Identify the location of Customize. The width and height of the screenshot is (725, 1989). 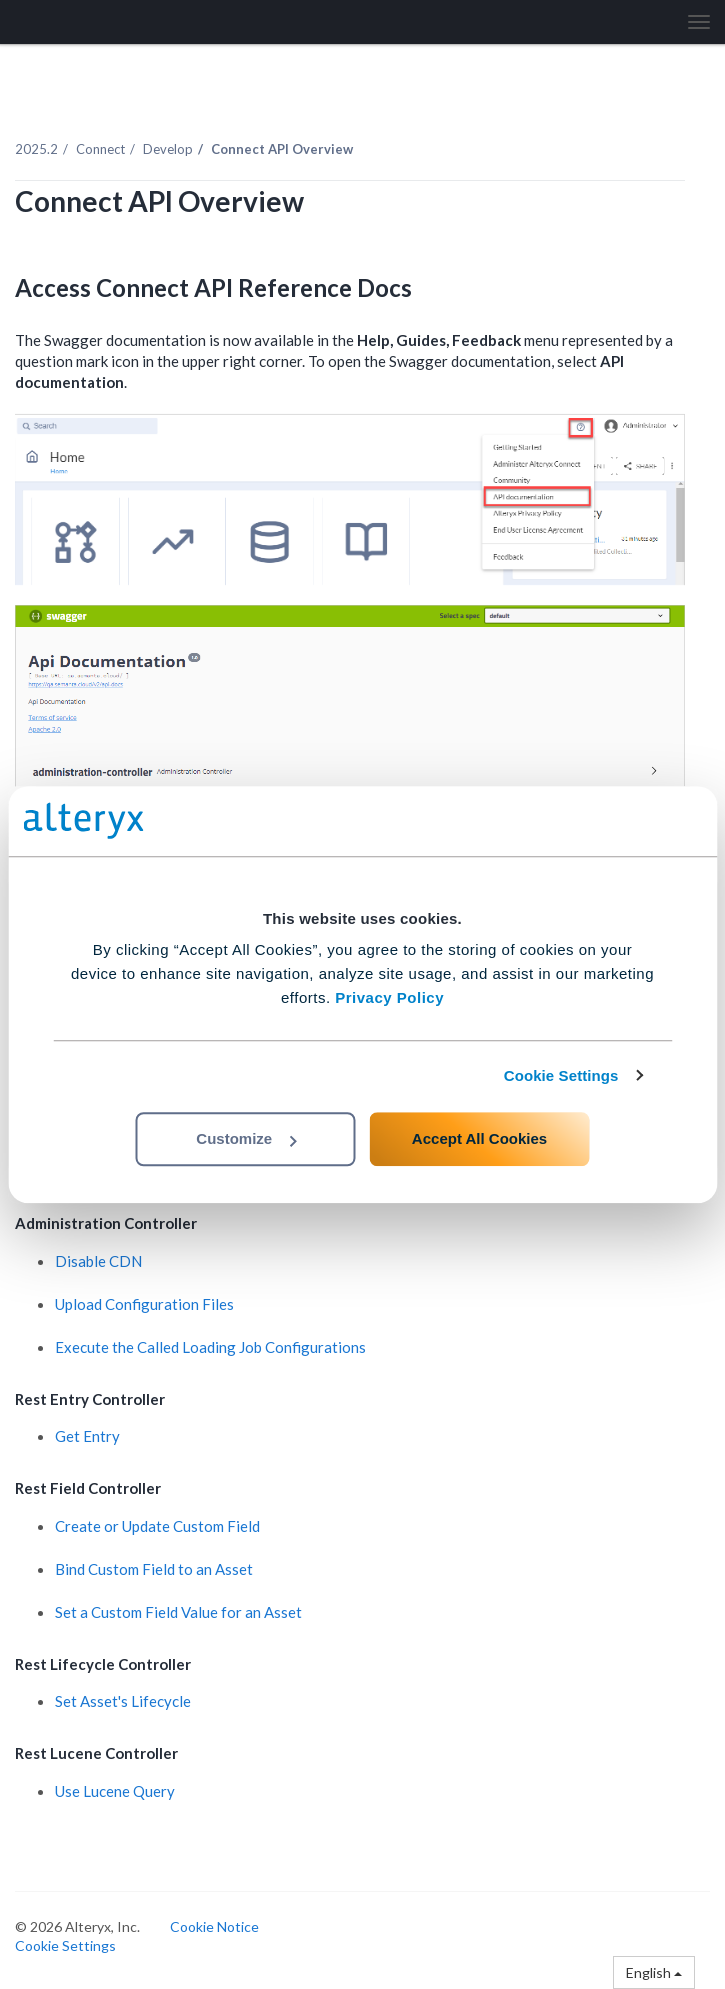
(246, 1138).